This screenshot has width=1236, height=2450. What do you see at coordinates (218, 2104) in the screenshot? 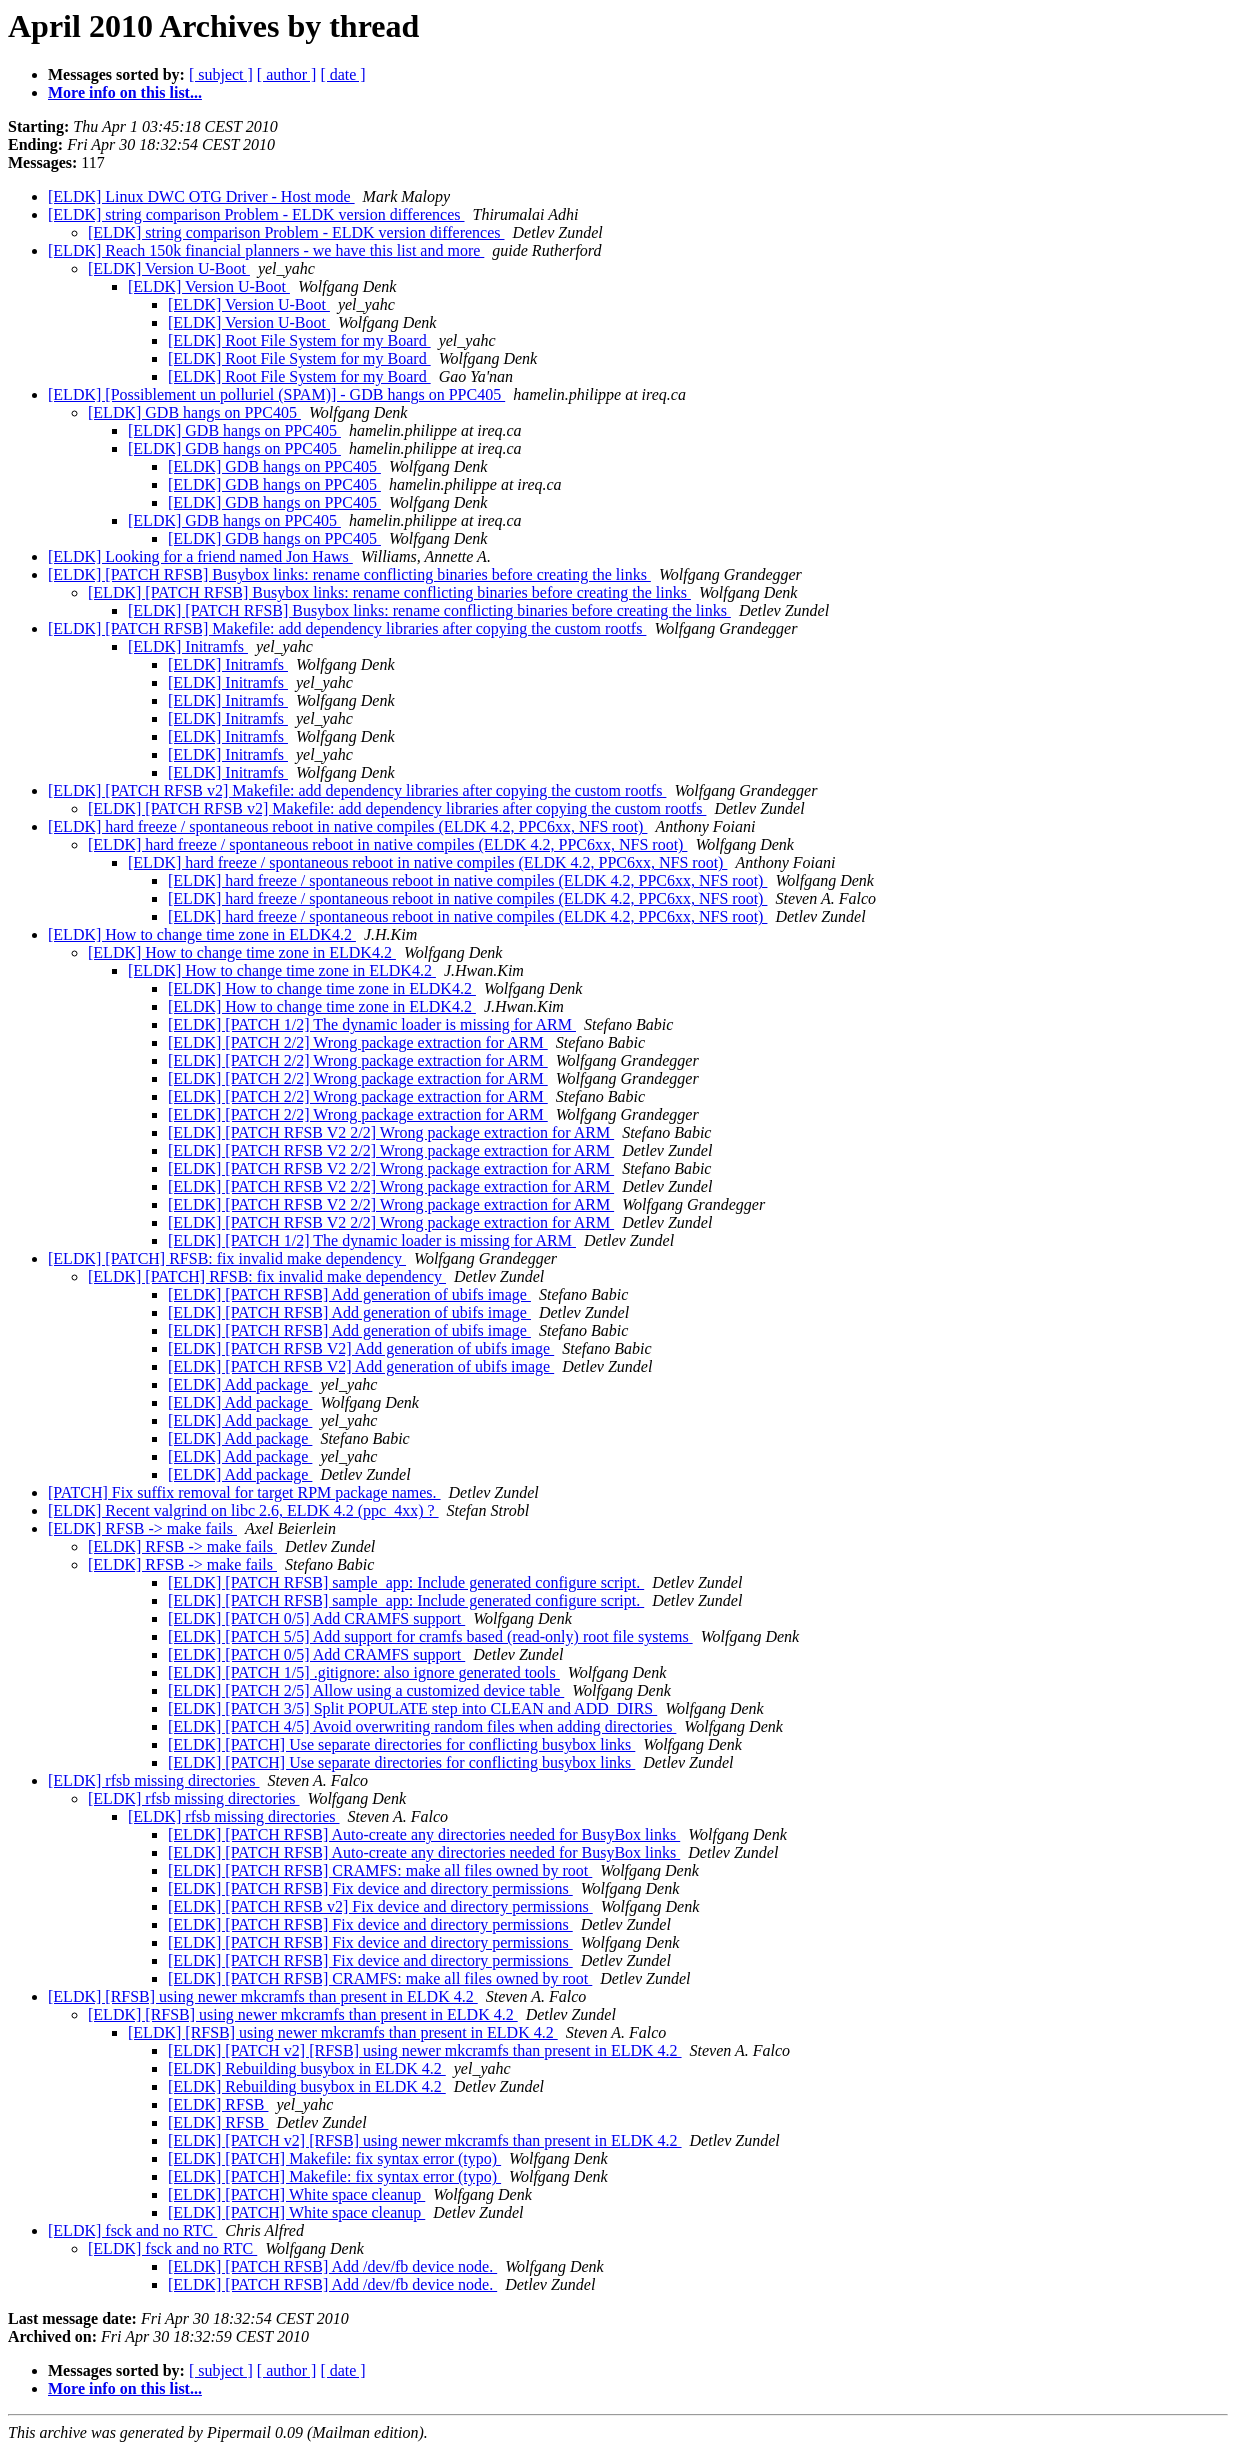
I see `[ELDK] RFSB` at bounding box center [218, 2104].